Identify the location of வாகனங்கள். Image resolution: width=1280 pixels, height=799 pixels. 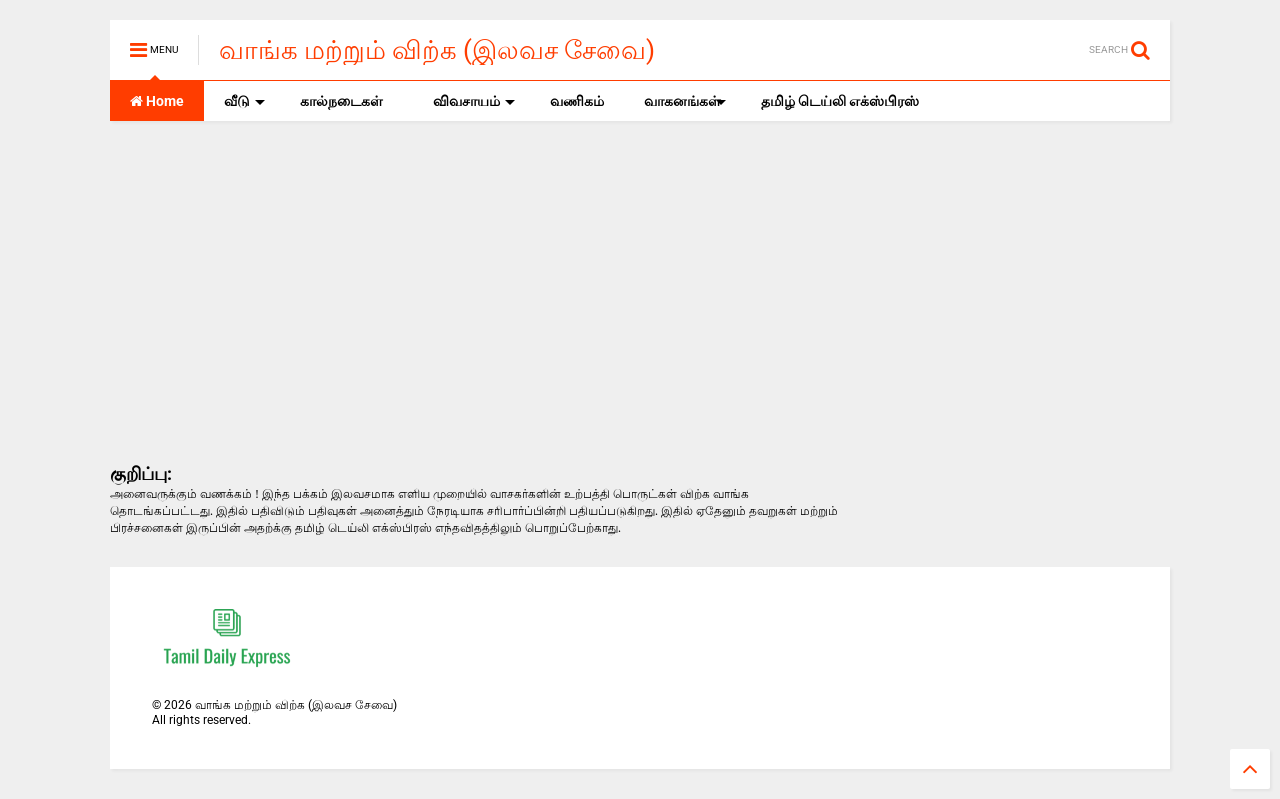
(685, 101).